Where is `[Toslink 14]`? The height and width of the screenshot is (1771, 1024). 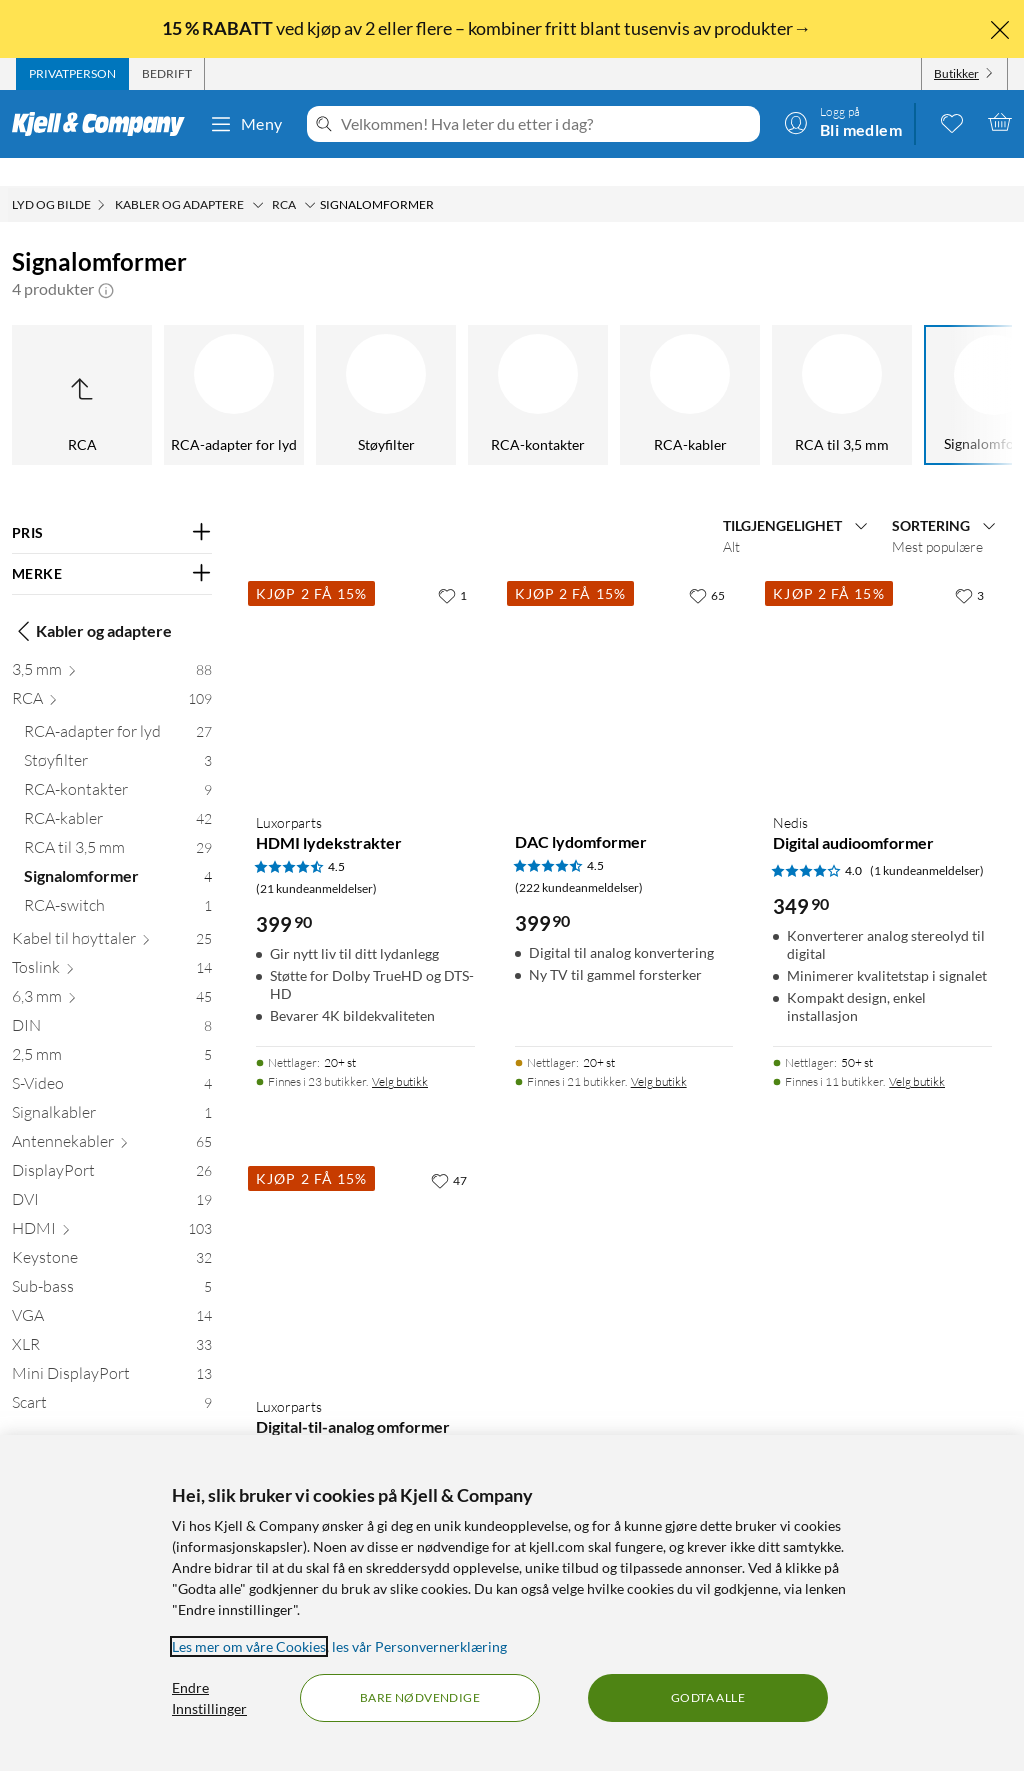
[Toslink 14] is located at coordinates (112, 943).